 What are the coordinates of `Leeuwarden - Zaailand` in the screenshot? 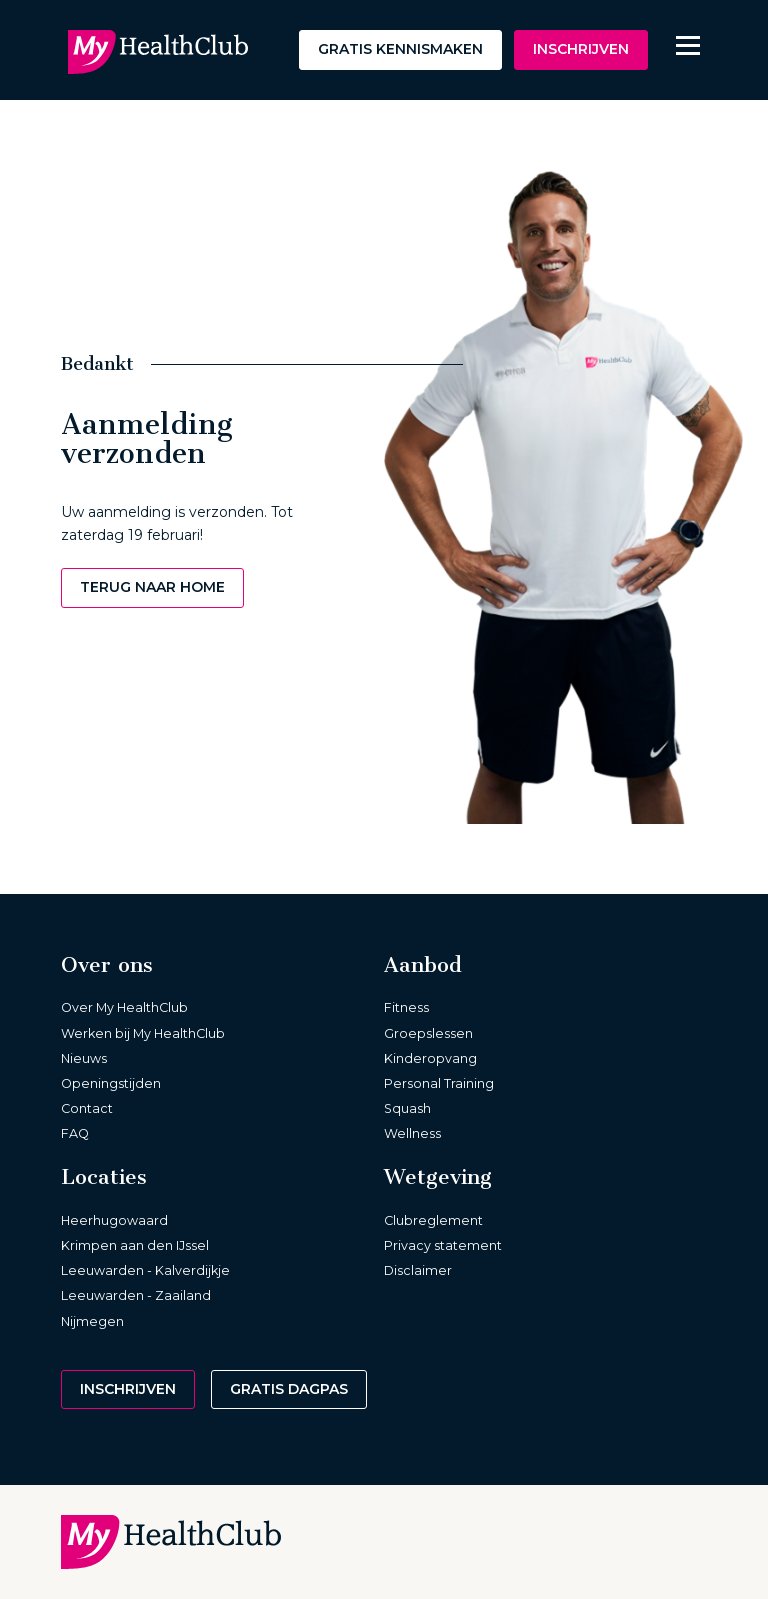 It's located at (136, 1295).